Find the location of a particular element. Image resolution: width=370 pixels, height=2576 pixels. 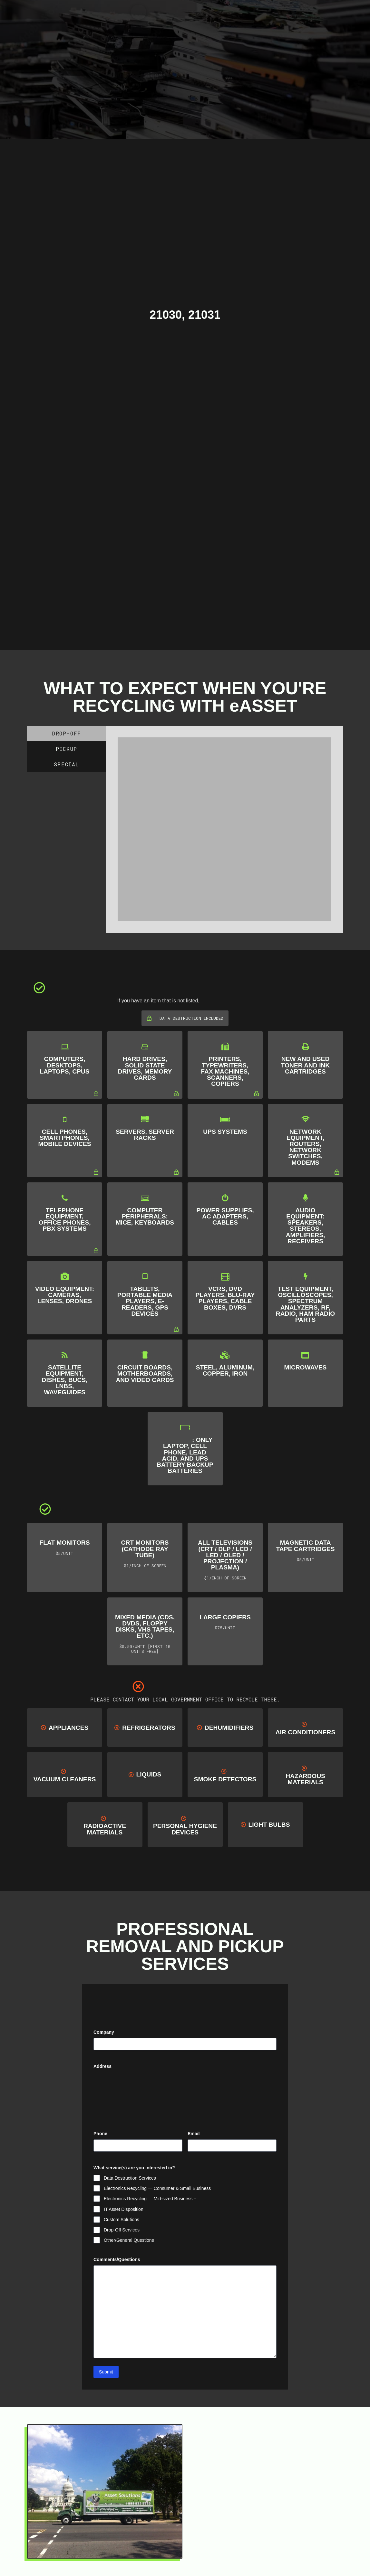

Drop-Off Services is located at coordinates (122, 2229).